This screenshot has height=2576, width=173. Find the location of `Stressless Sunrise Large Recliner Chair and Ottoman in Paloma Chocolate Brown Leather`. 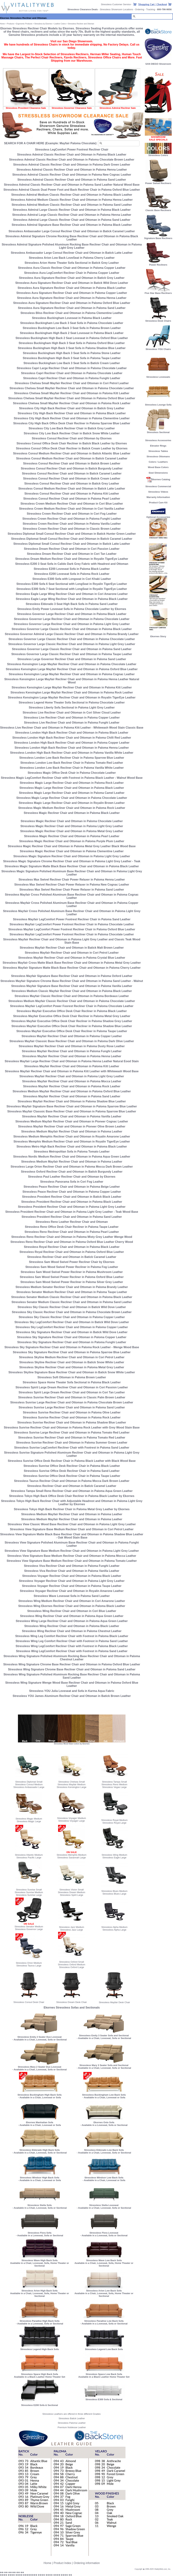

Stressless Sunrise Large Recliner Chair and Ottoman in Paloma Chocolate Brown Leather is located at coordinates (71, 1402).